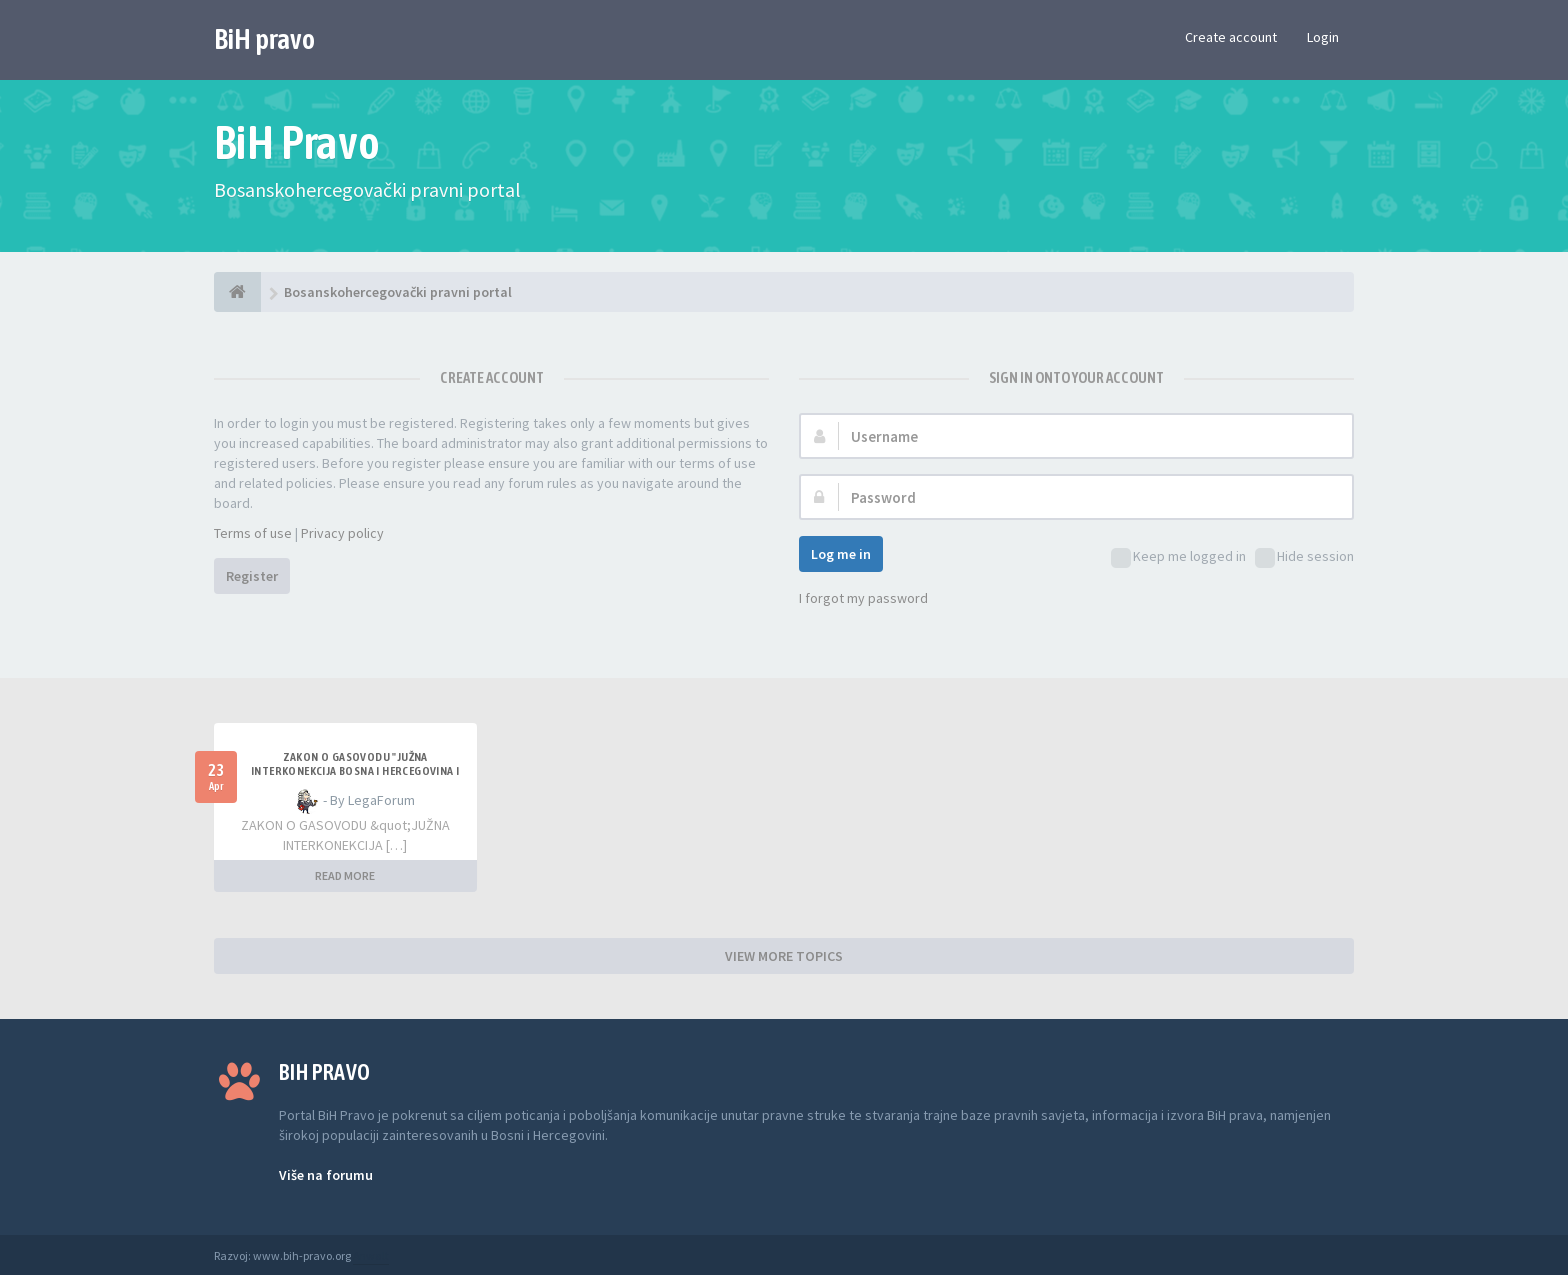 The image size is (1568, 1275). I want to click on Privacy policy, so click(342, 533).